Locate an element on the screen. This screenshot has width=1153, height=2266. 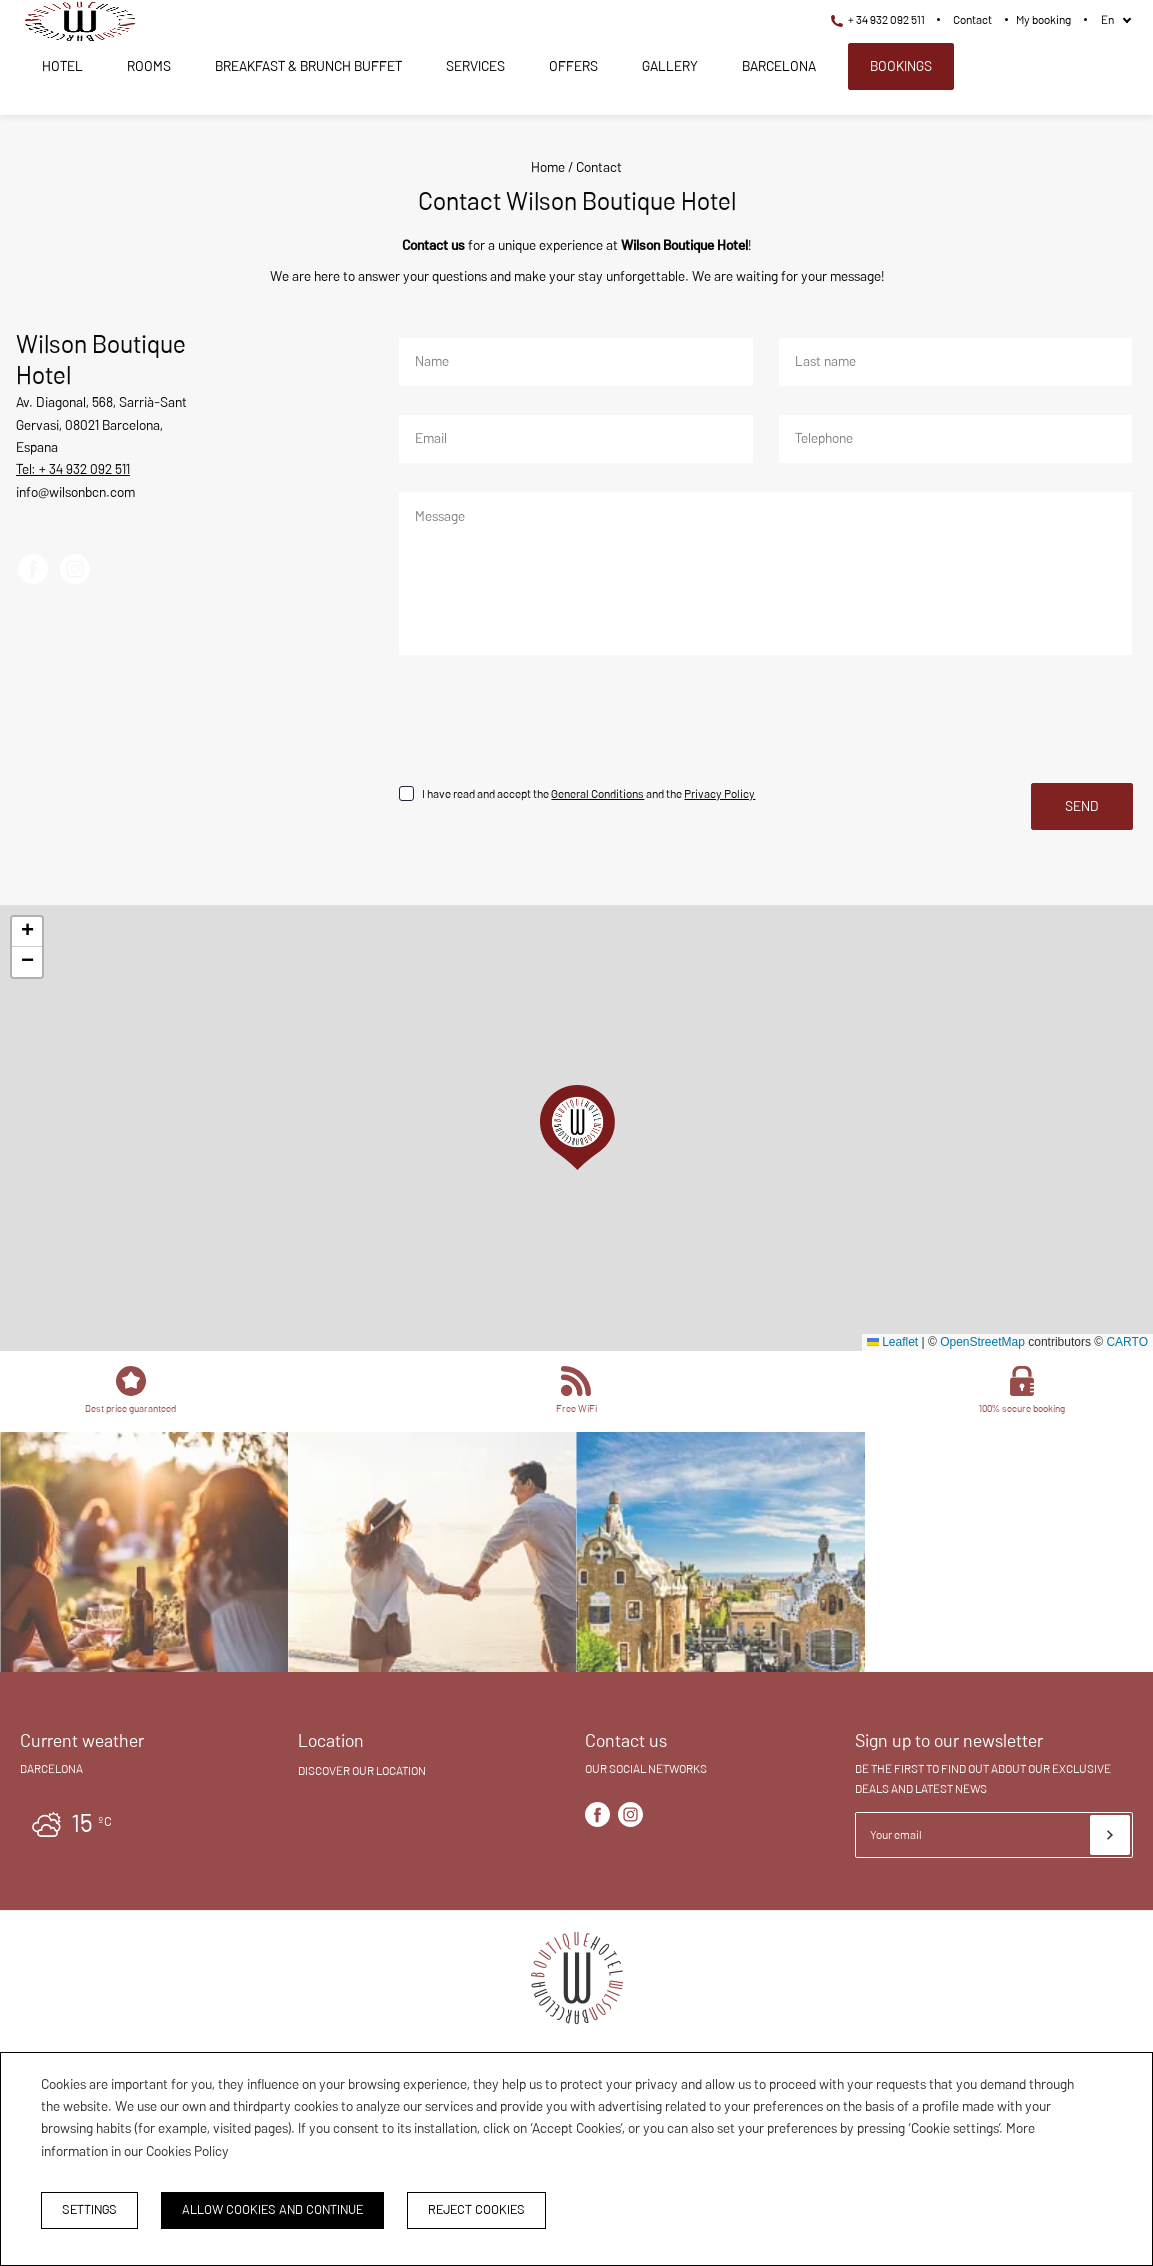
Barcelona is located at coordinates (779, 66).